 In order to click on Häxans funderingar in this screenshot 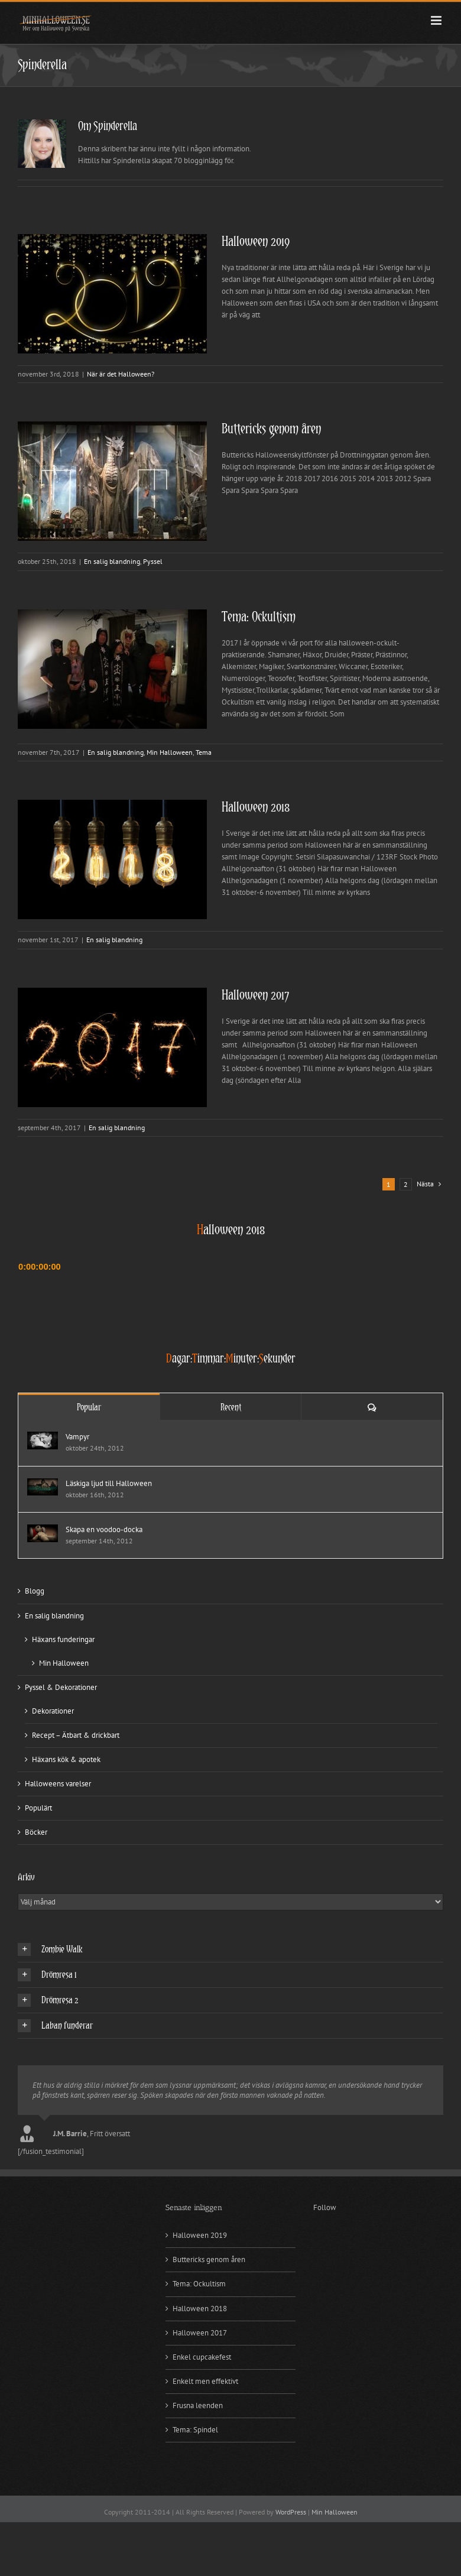, I will do `click(63, 1639)`.